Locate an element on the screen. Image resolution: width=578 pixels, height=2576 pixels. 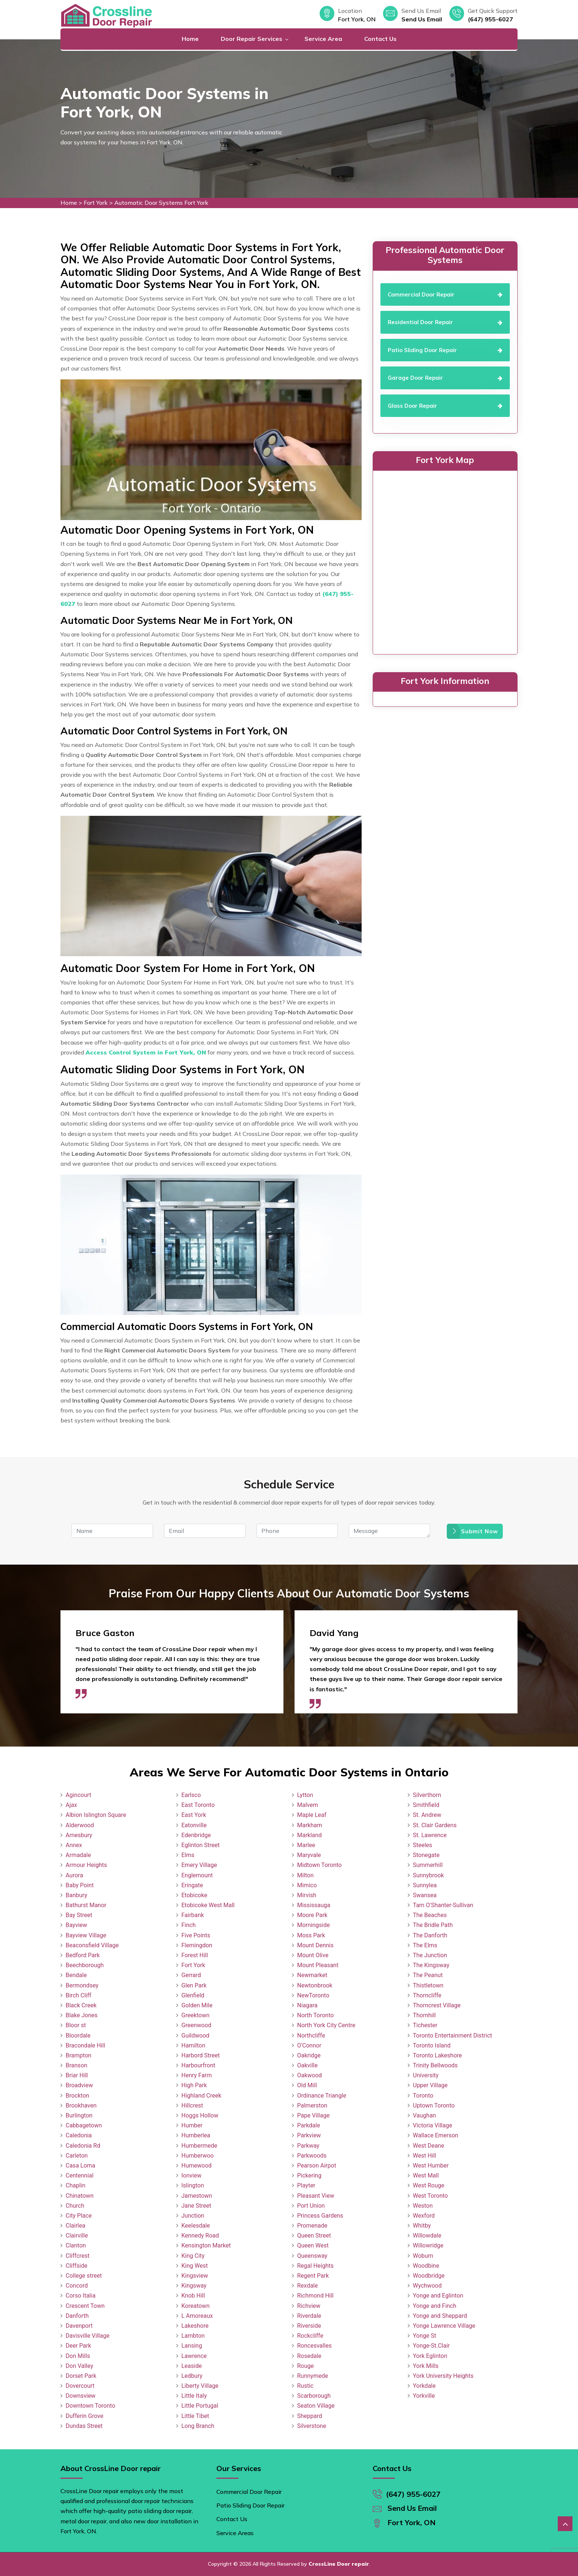
Victoria Village is located at coordinates (432, 2125).